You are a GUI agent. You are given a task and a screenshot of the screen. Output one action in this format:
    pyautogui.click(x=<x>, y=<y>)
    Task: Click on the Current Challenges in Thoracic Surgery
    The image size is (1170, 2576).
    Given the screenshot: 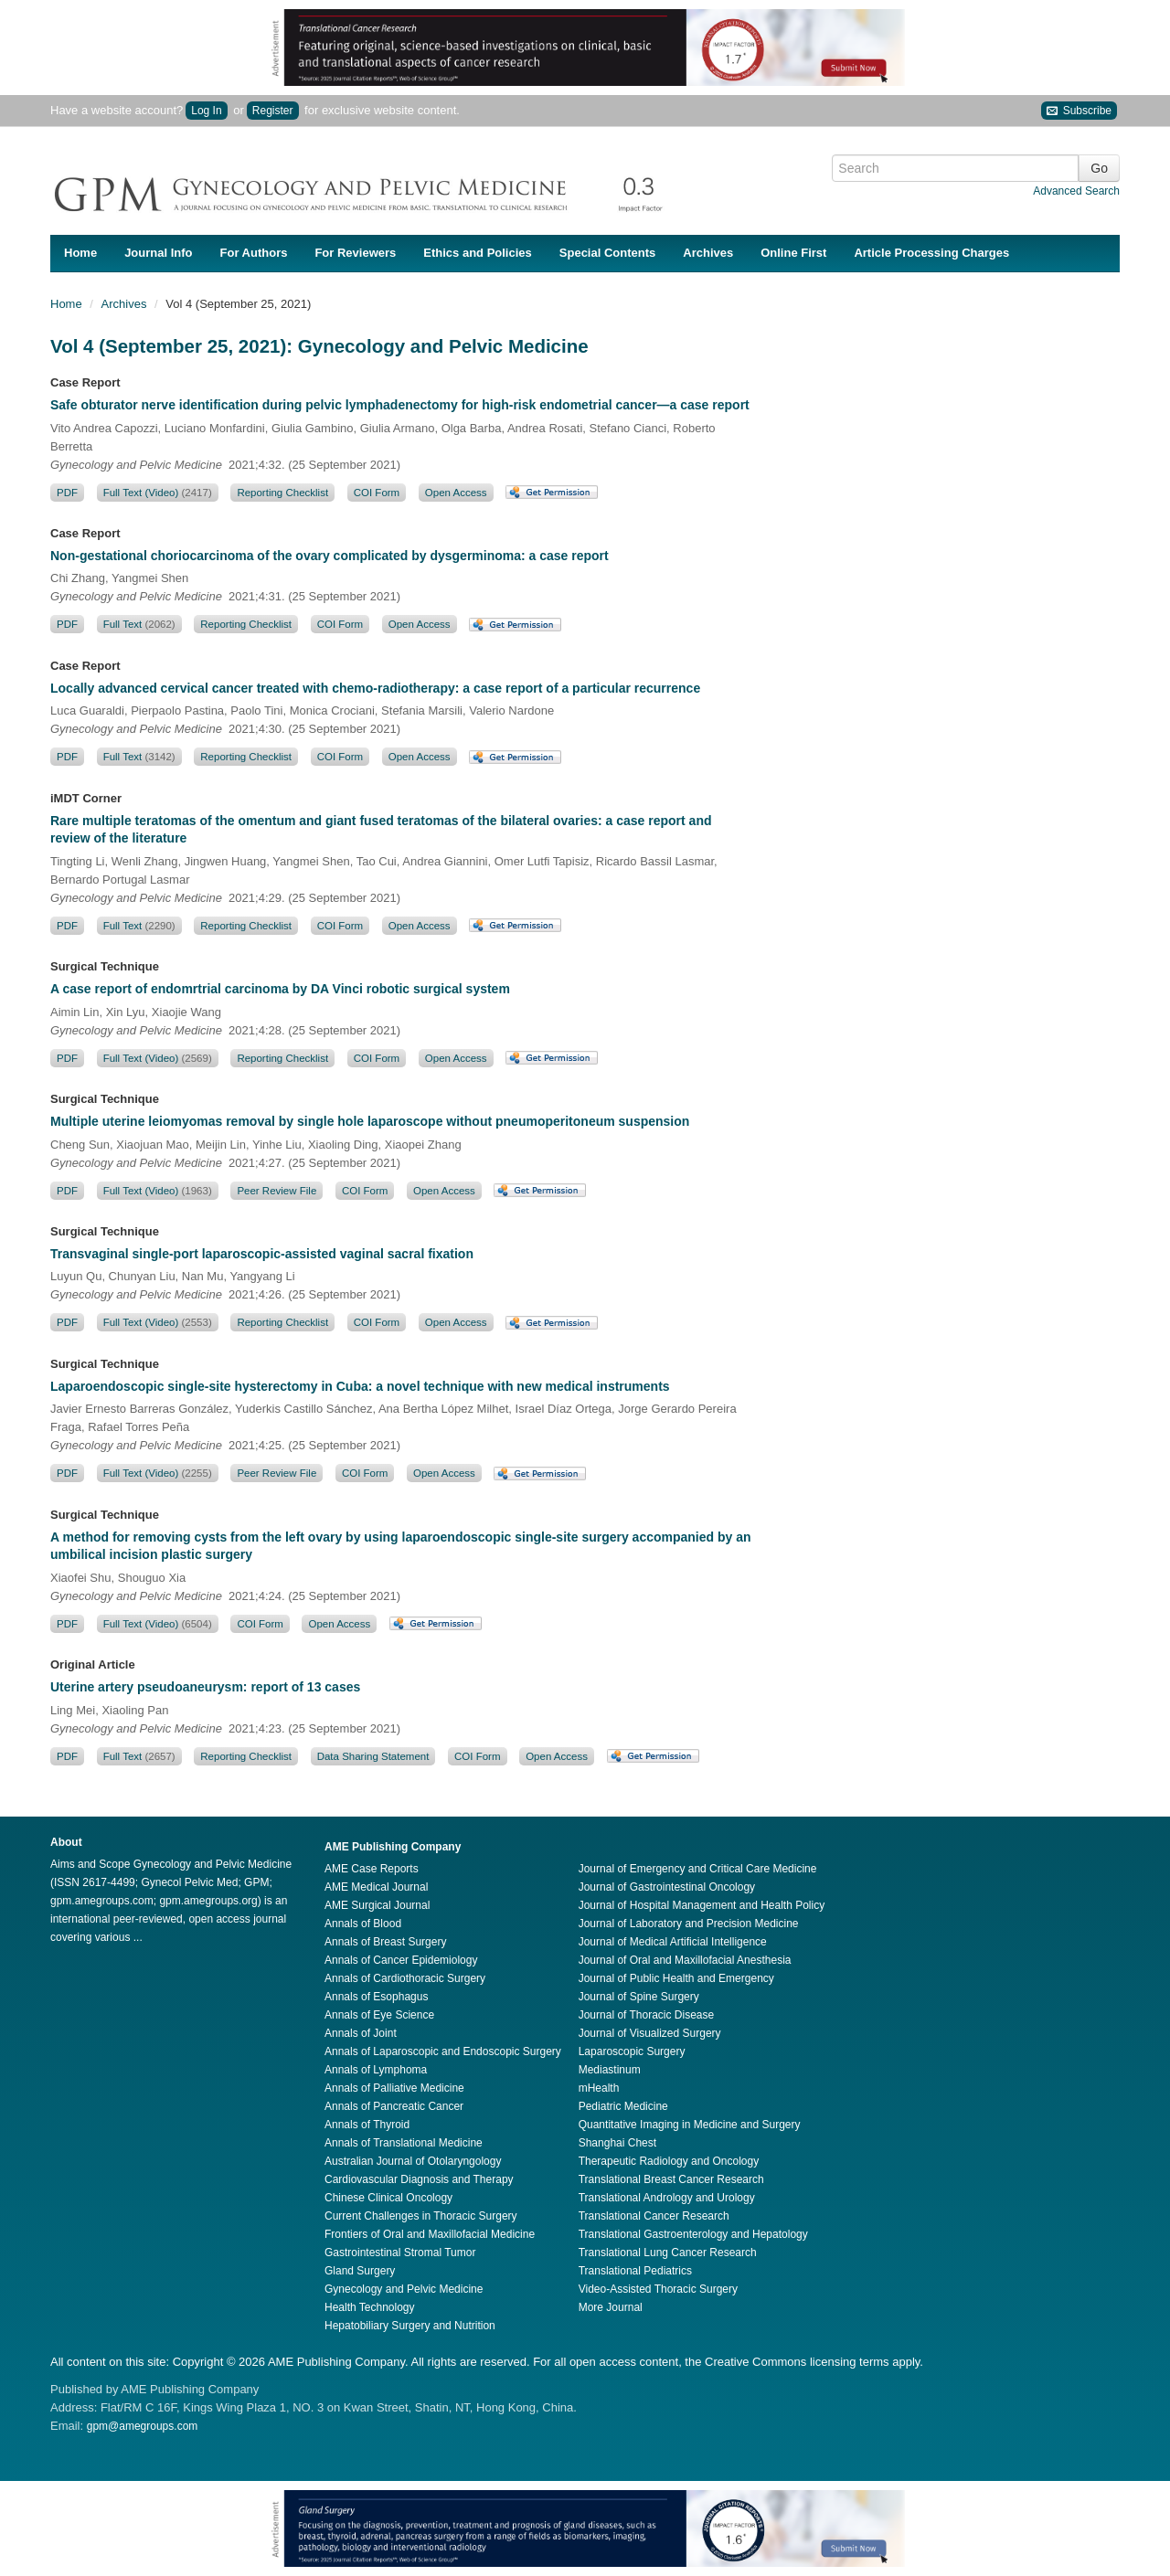 What is the action you would take?
    pyautogui.click(x=420, y=2216)
    